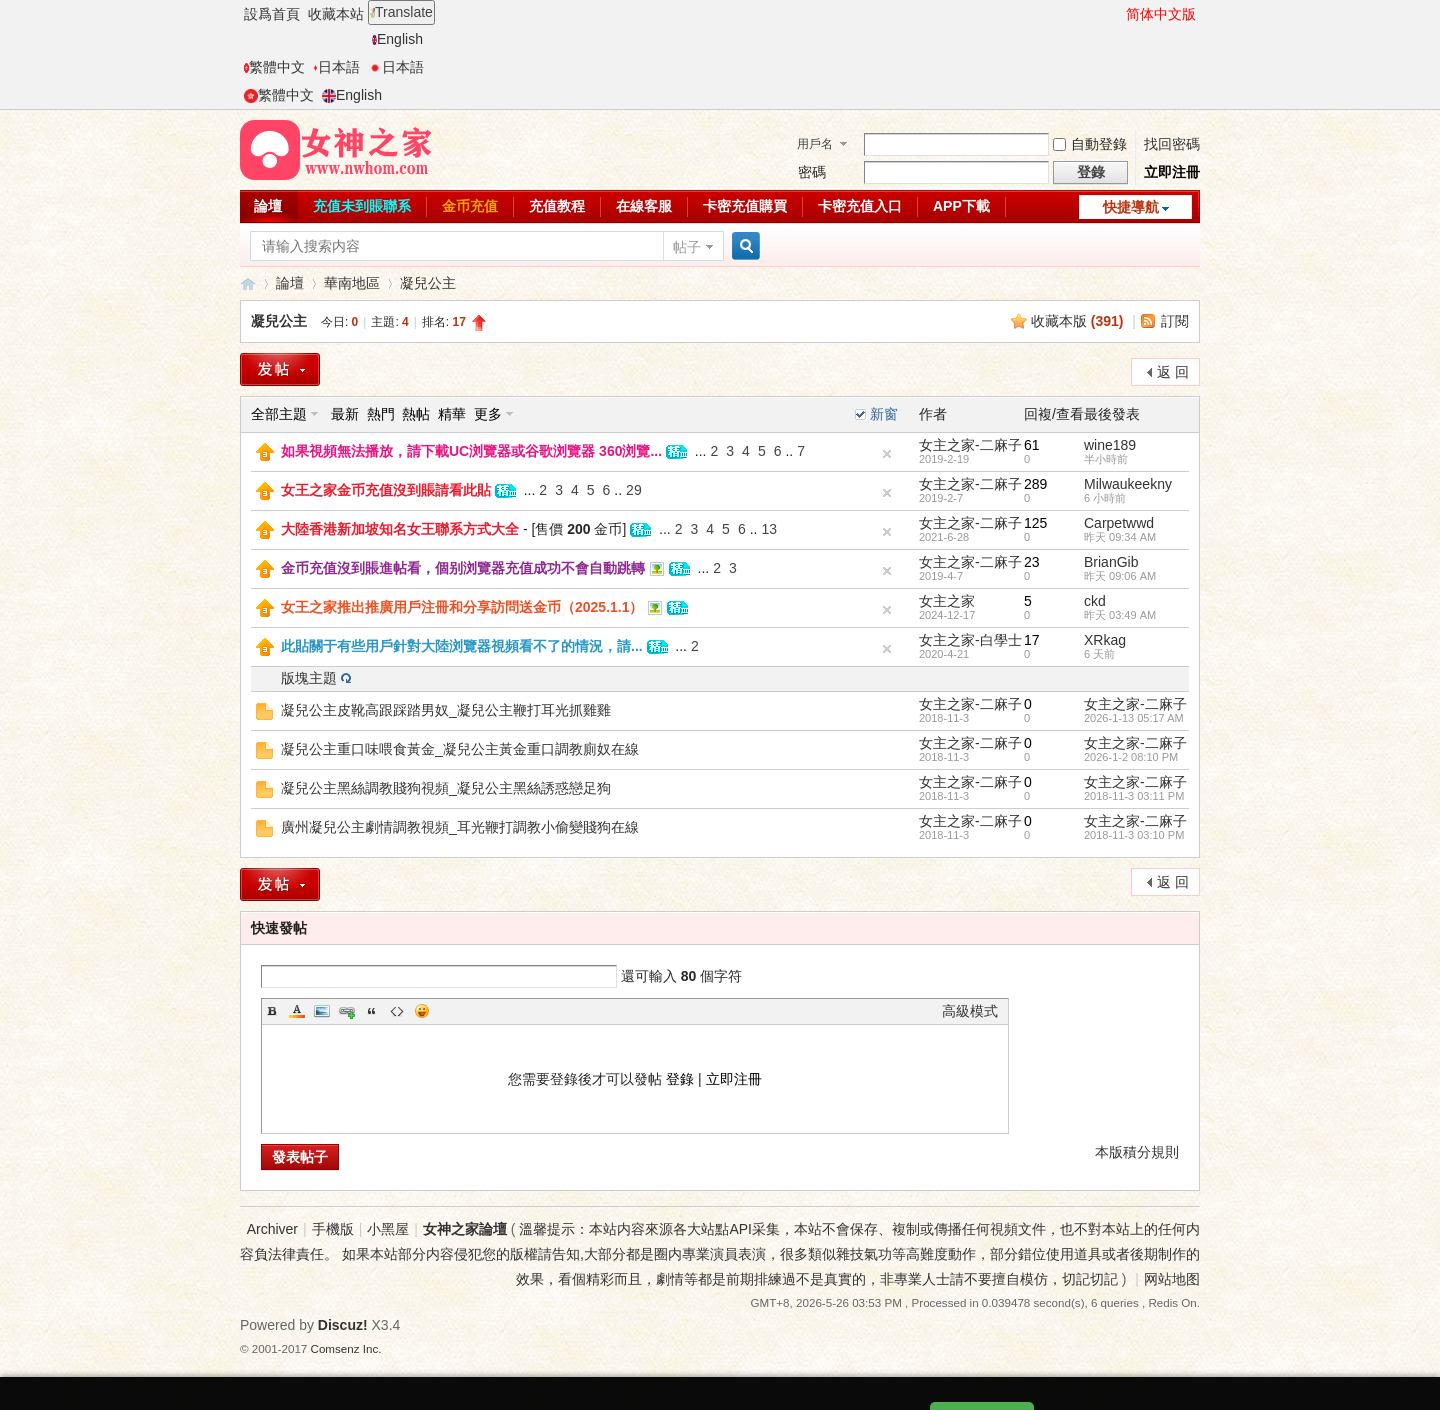 The width and height of the screenshot is (1440, 1410). I want to click on Discuz!, so click(343, 1325).